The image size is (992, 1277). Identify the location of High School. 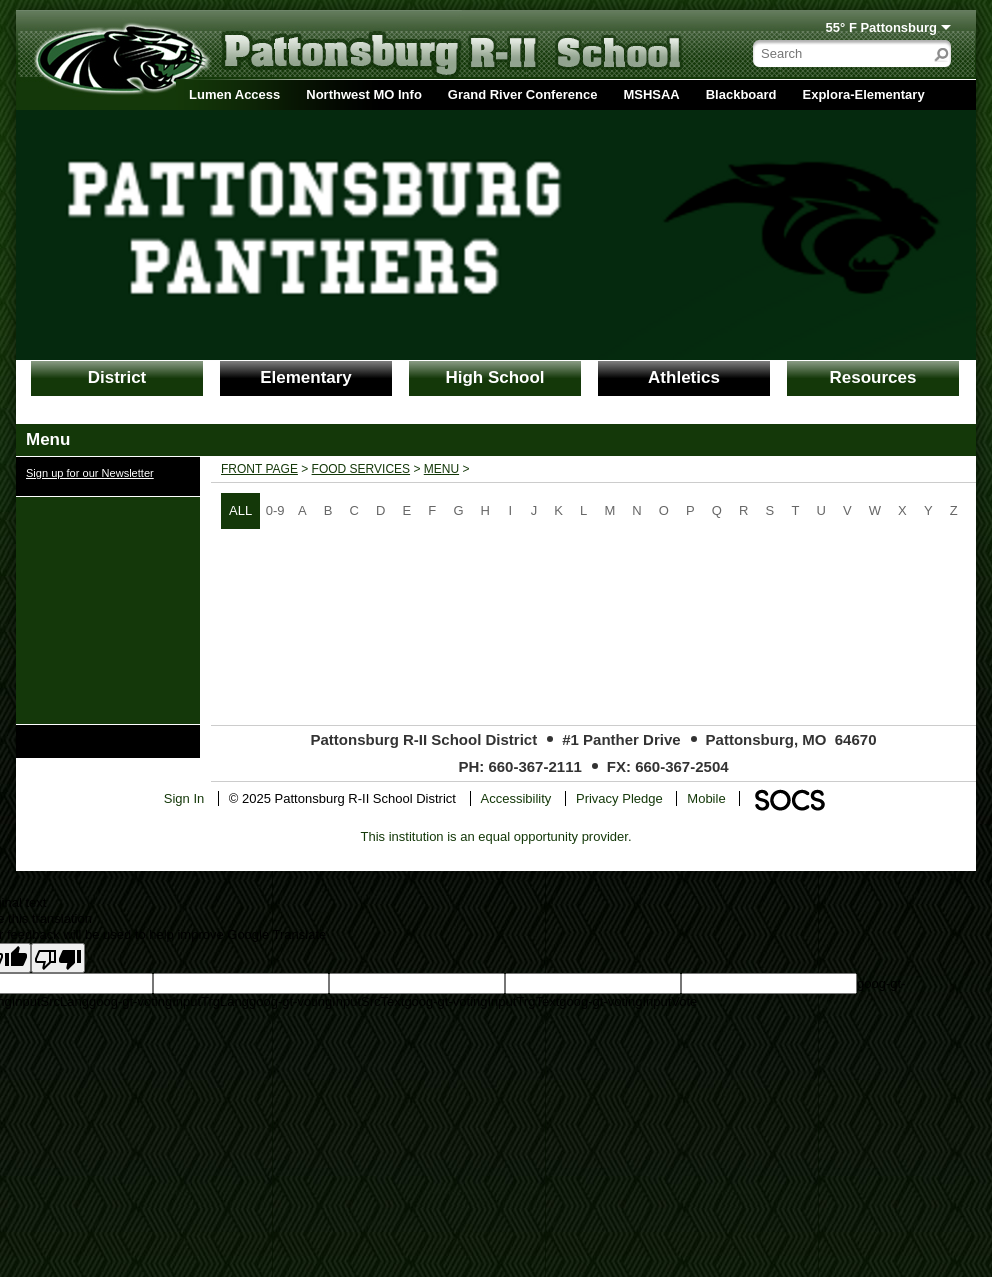
(494, 377).